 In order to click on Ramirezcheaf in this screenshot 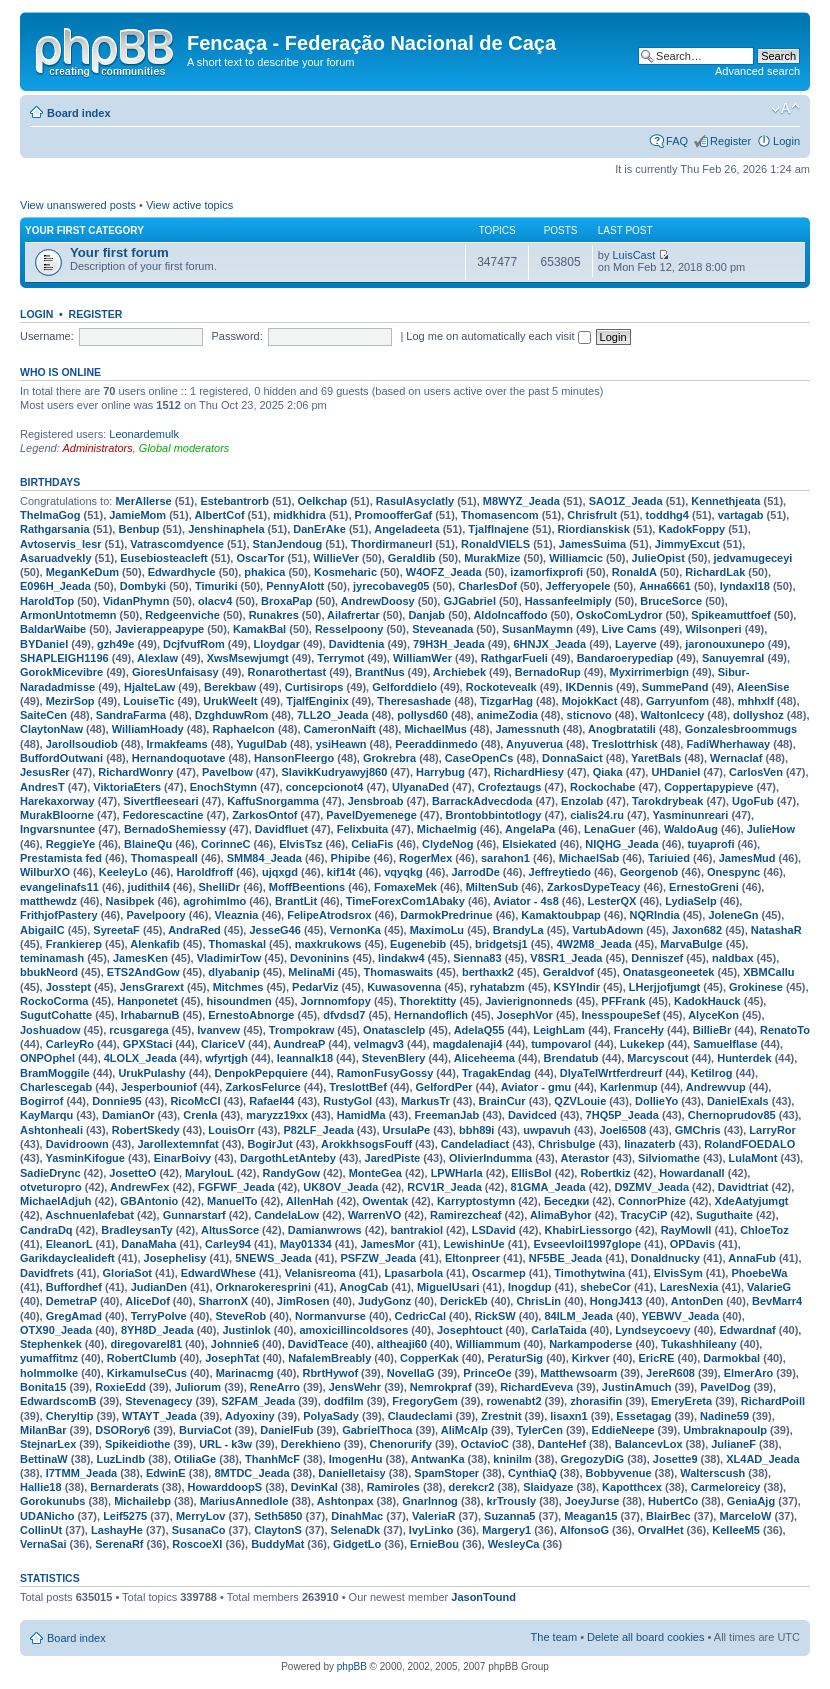, I will do `click(466, 1215)`.